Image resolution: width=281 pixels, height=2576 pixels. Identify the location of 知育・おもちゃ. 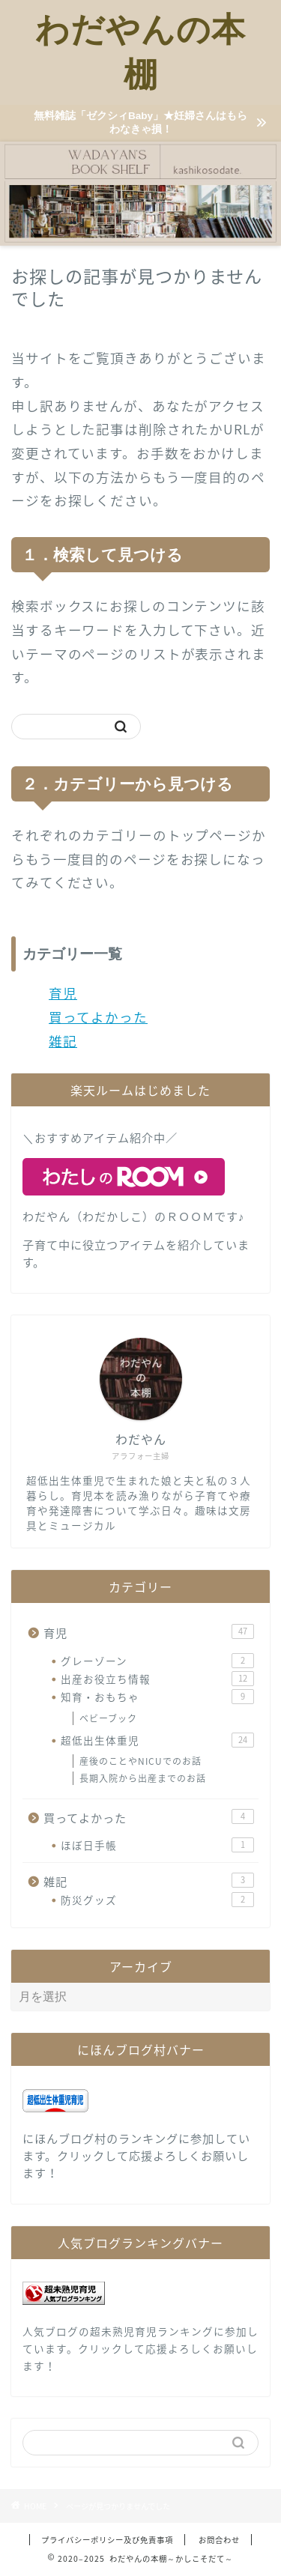
(157, 1696).